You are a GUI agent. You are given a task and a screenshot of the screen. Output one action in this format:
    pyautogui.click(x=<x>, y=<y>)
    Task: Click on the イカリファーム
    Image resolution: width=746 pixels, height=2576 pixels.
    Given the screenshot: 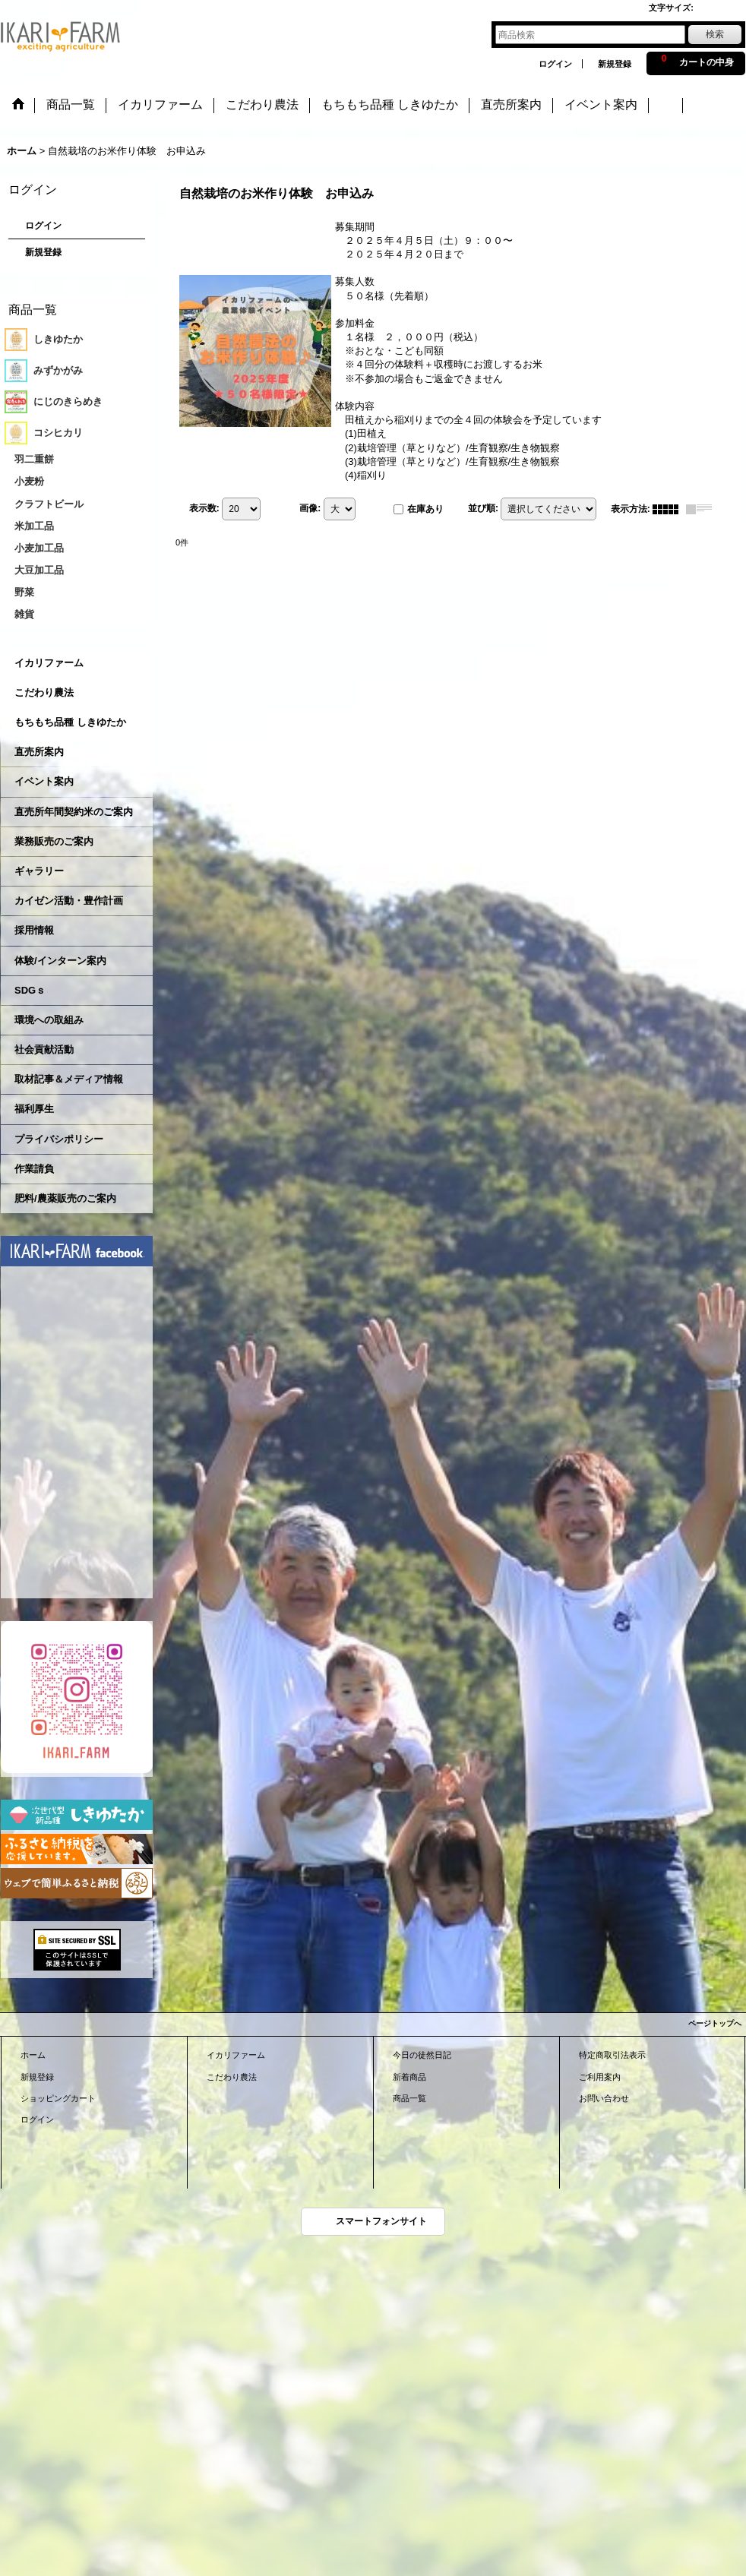 What is the action you would take?
    pyautogui.click(x=49, y=662)
    